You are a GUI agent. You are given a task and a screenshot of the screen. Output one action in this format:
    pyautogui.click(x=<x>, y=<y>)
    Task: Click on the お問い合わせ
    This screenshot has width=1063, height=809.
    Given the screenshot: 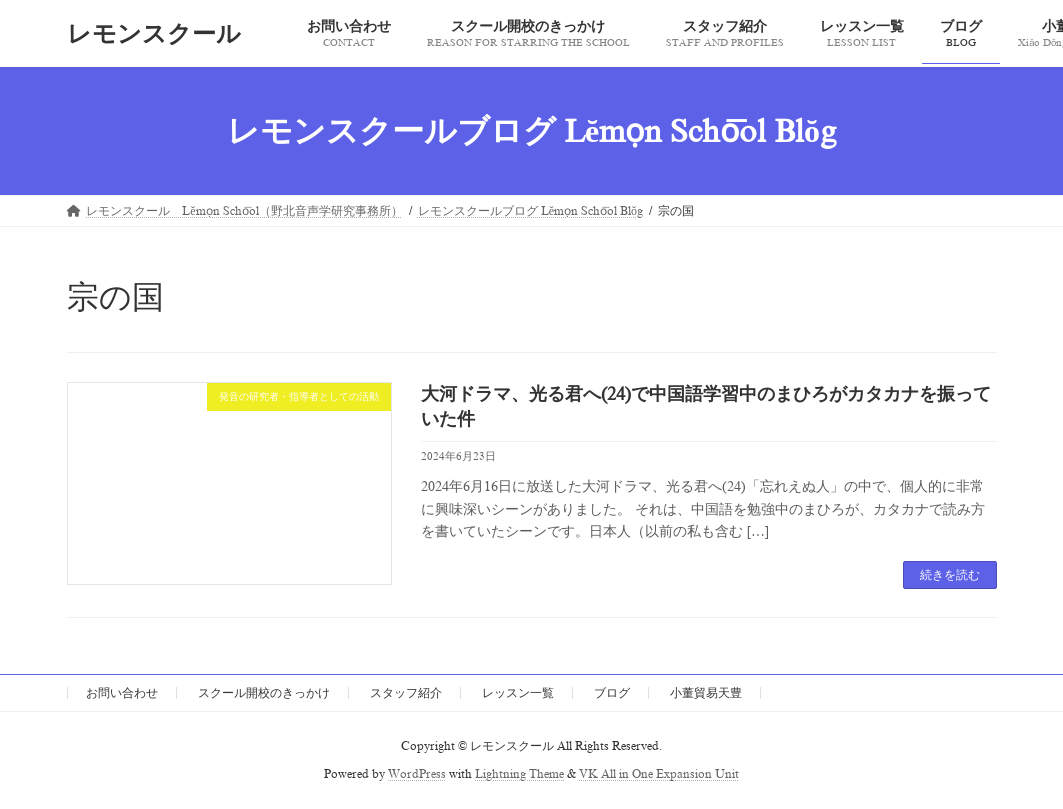 What is the action you would take?
    pyautogui.click(x=122, y=693)
    